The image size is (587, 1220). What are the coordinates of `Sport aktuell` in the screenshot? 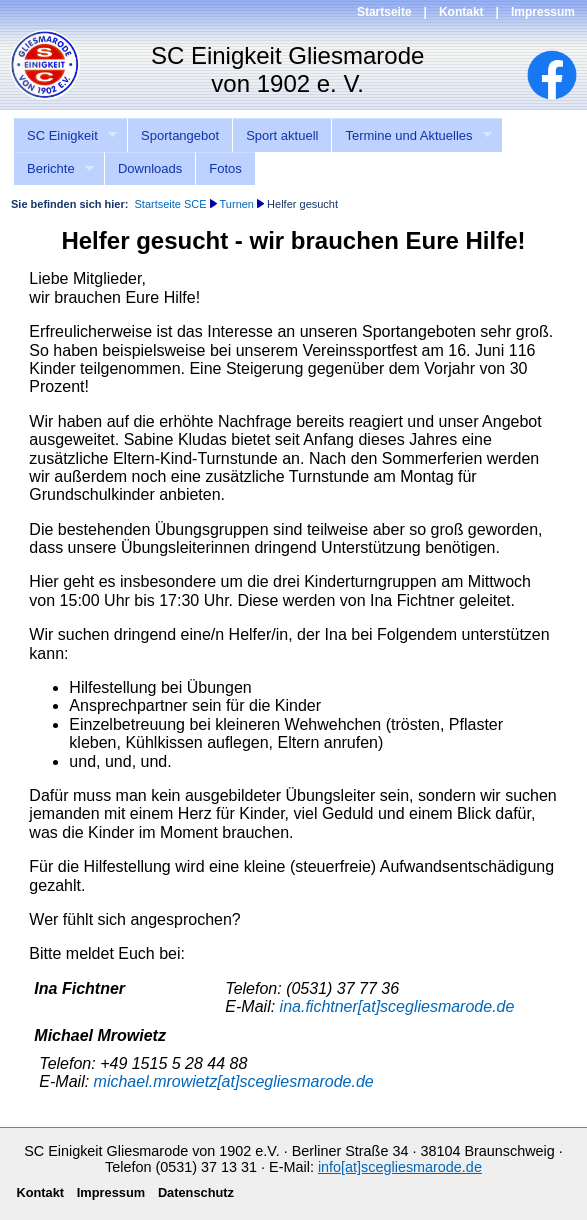 It's located at (282, 135).